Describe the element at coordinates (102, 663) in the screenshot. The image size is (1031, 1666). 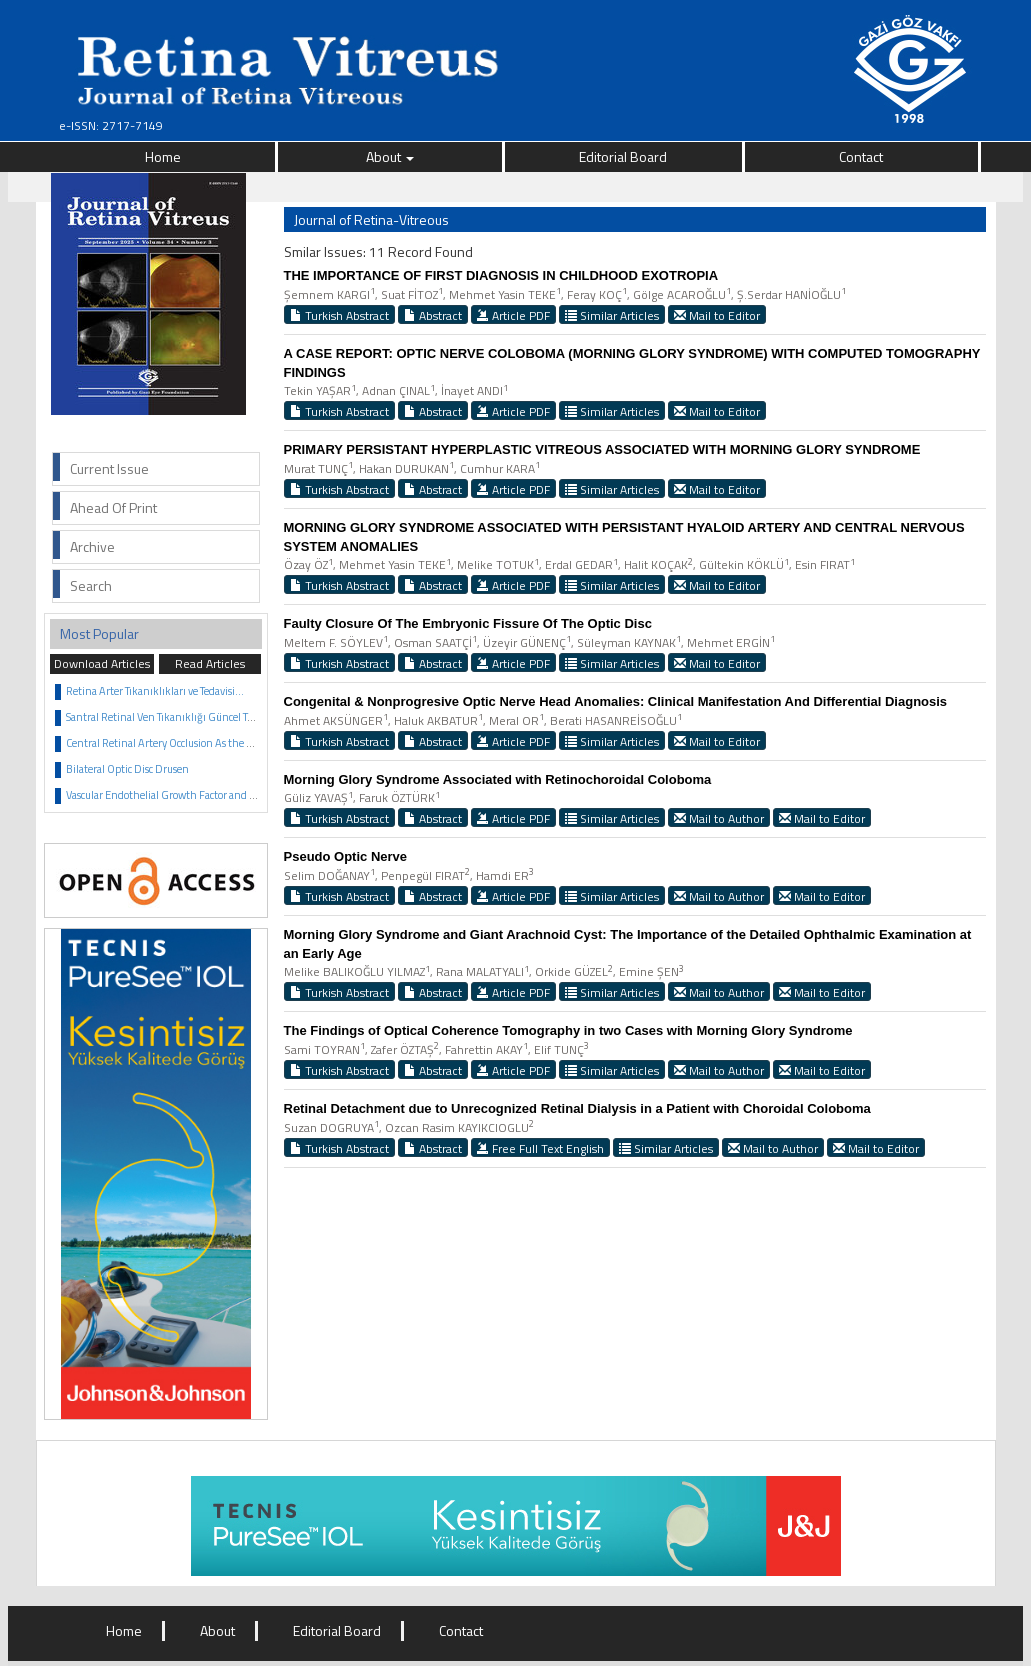
I see `Download Articles` at that location.